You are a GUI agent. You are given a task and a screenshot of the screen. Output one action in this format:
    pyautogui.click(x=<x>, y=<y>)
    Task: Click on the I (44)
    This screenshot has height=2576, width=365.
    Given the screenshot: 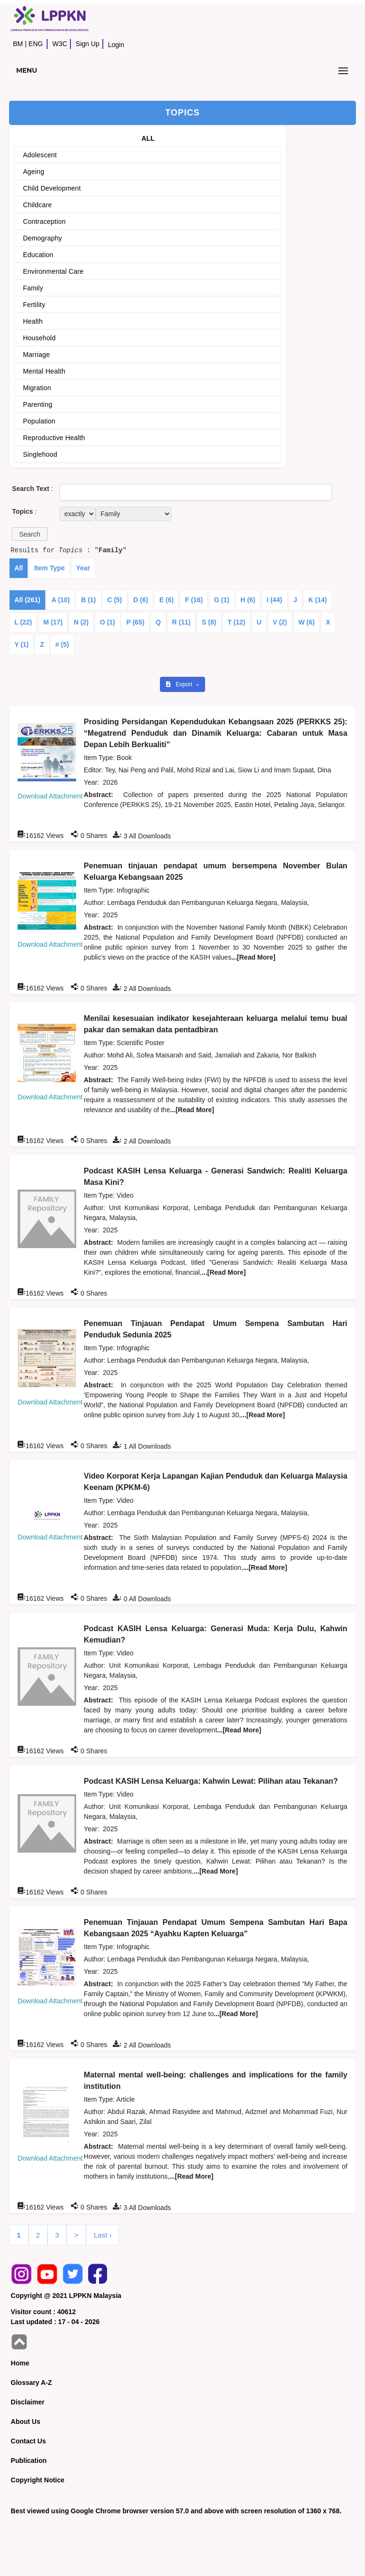 What is the action you would take?
    pyautogui.click(x=274, y=600)
    